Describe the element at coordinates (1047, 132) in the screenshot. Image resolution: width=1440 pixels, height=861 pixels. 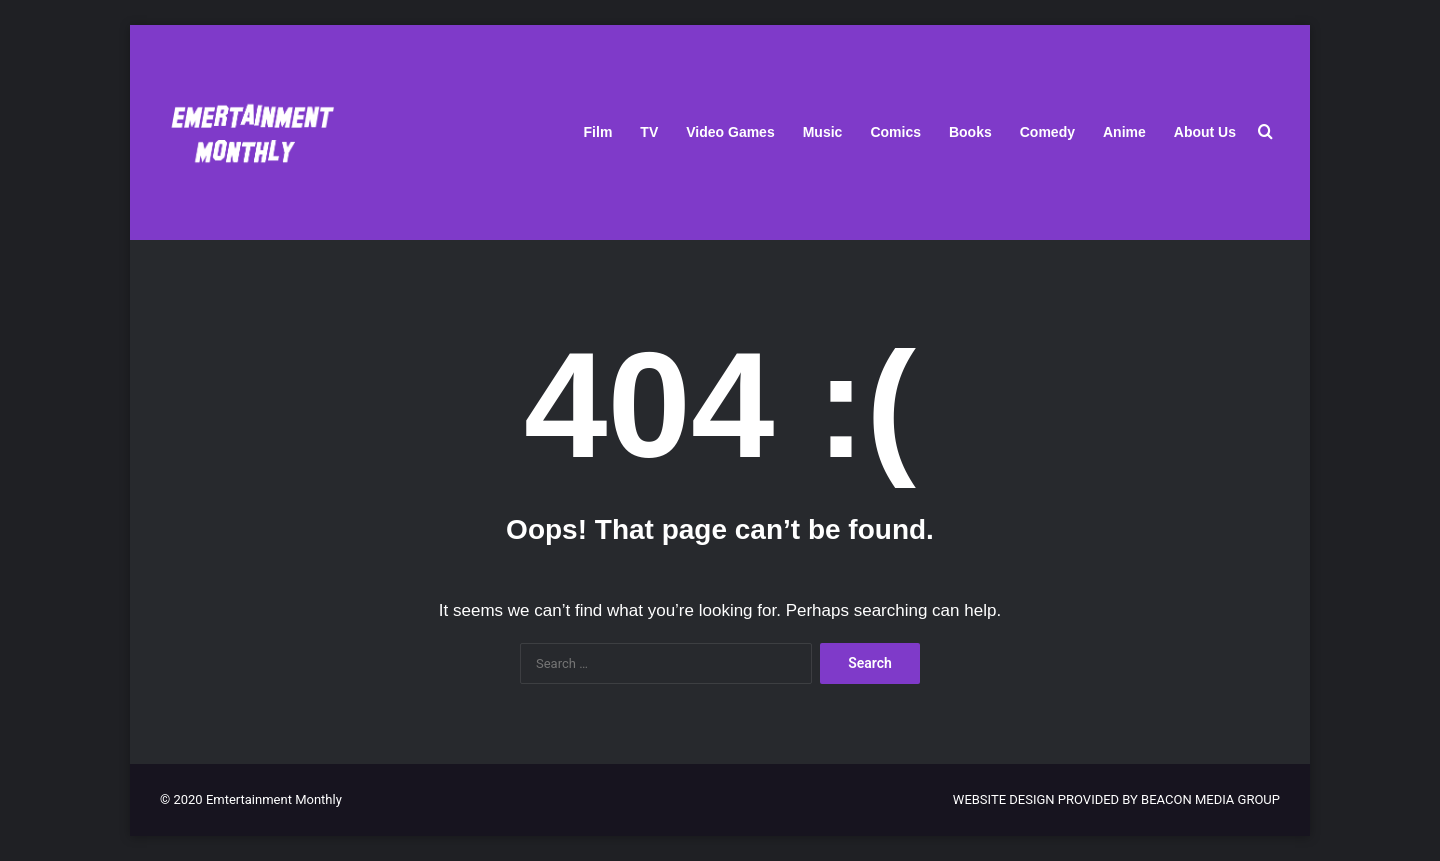
I see `Comedy` at that location.